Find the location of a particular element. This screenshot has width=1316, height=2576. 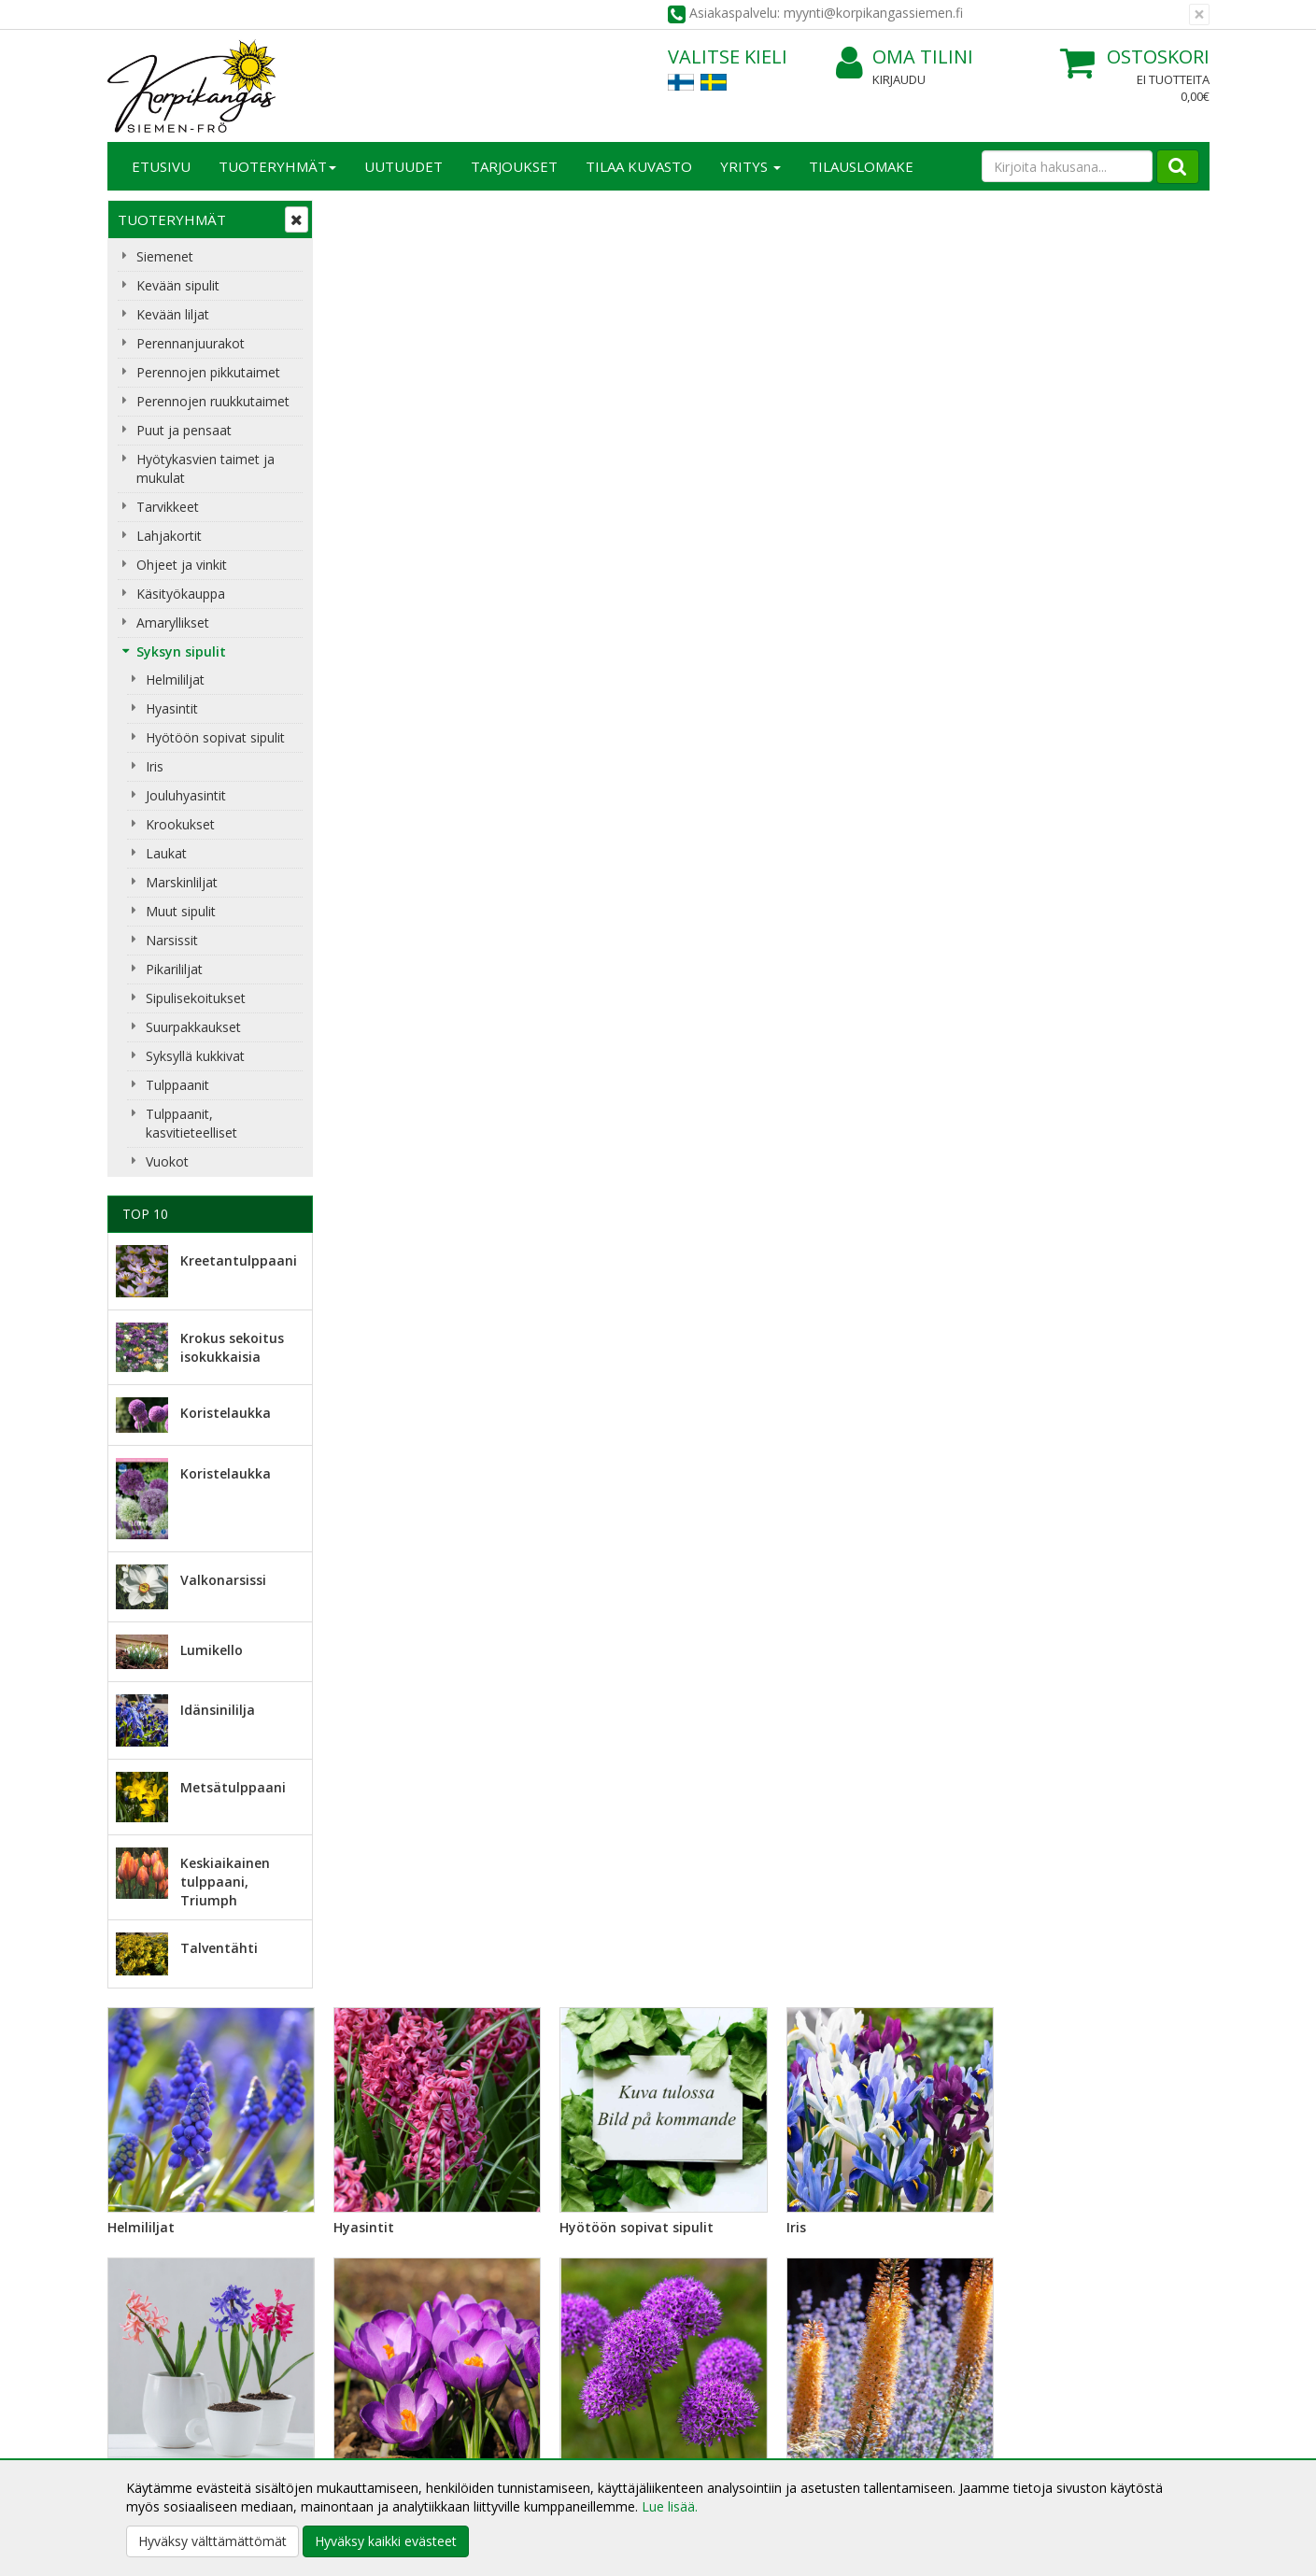

Amaryllikset is located at coordinates (172, 622).